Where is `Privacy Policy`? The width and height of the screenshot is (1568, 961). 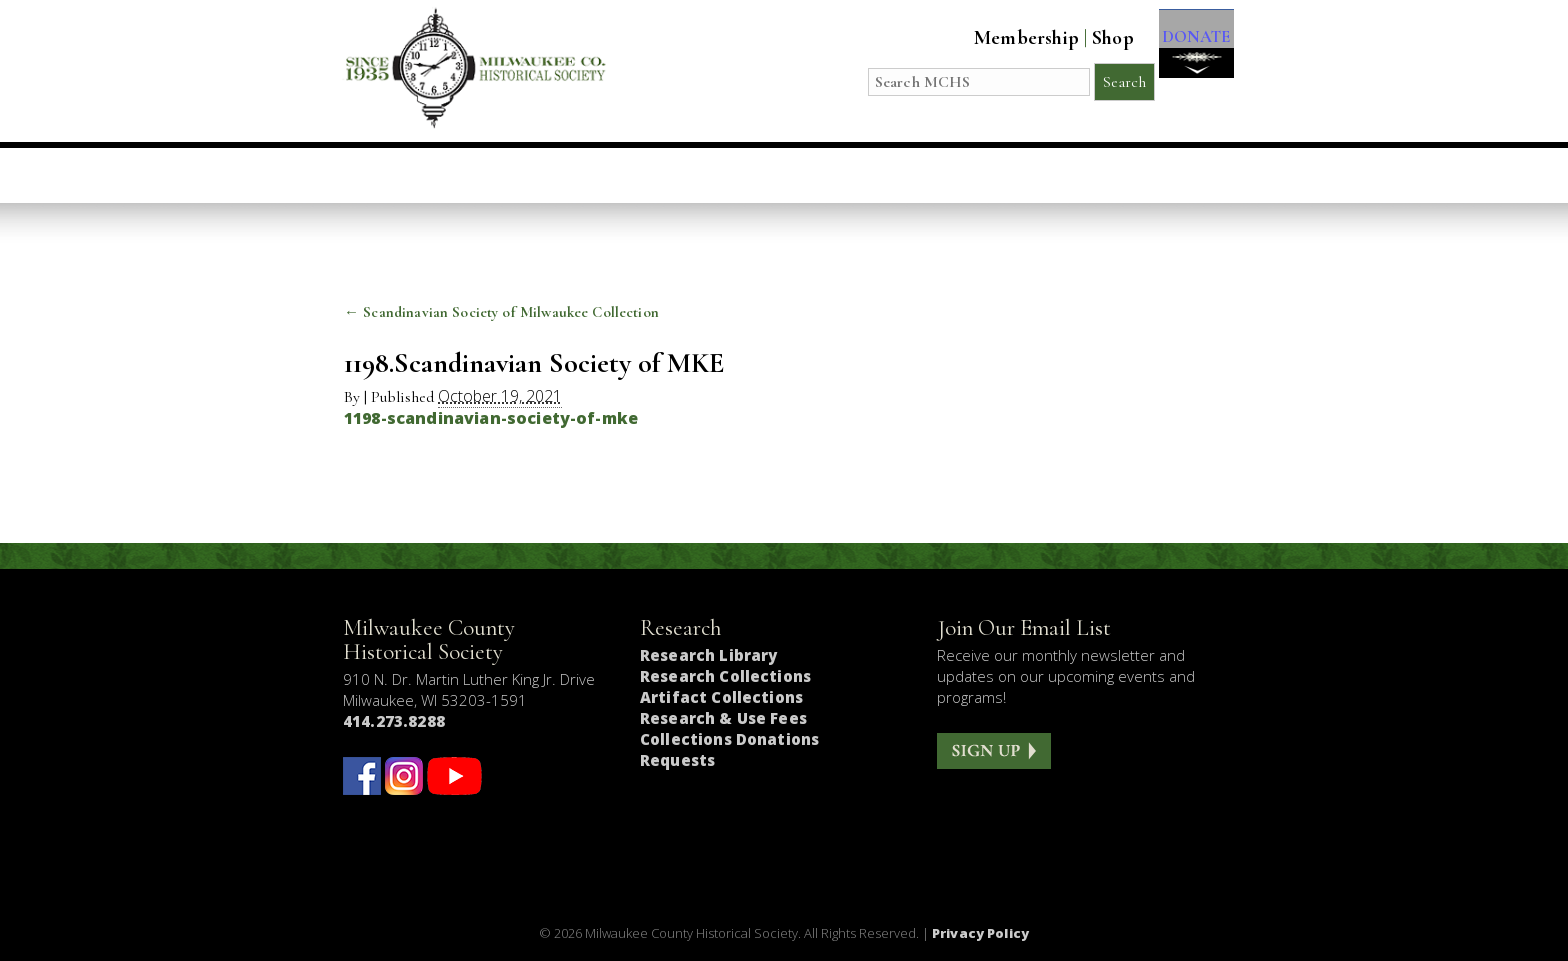 Privacy Policy is located at coordinates (980, 933).